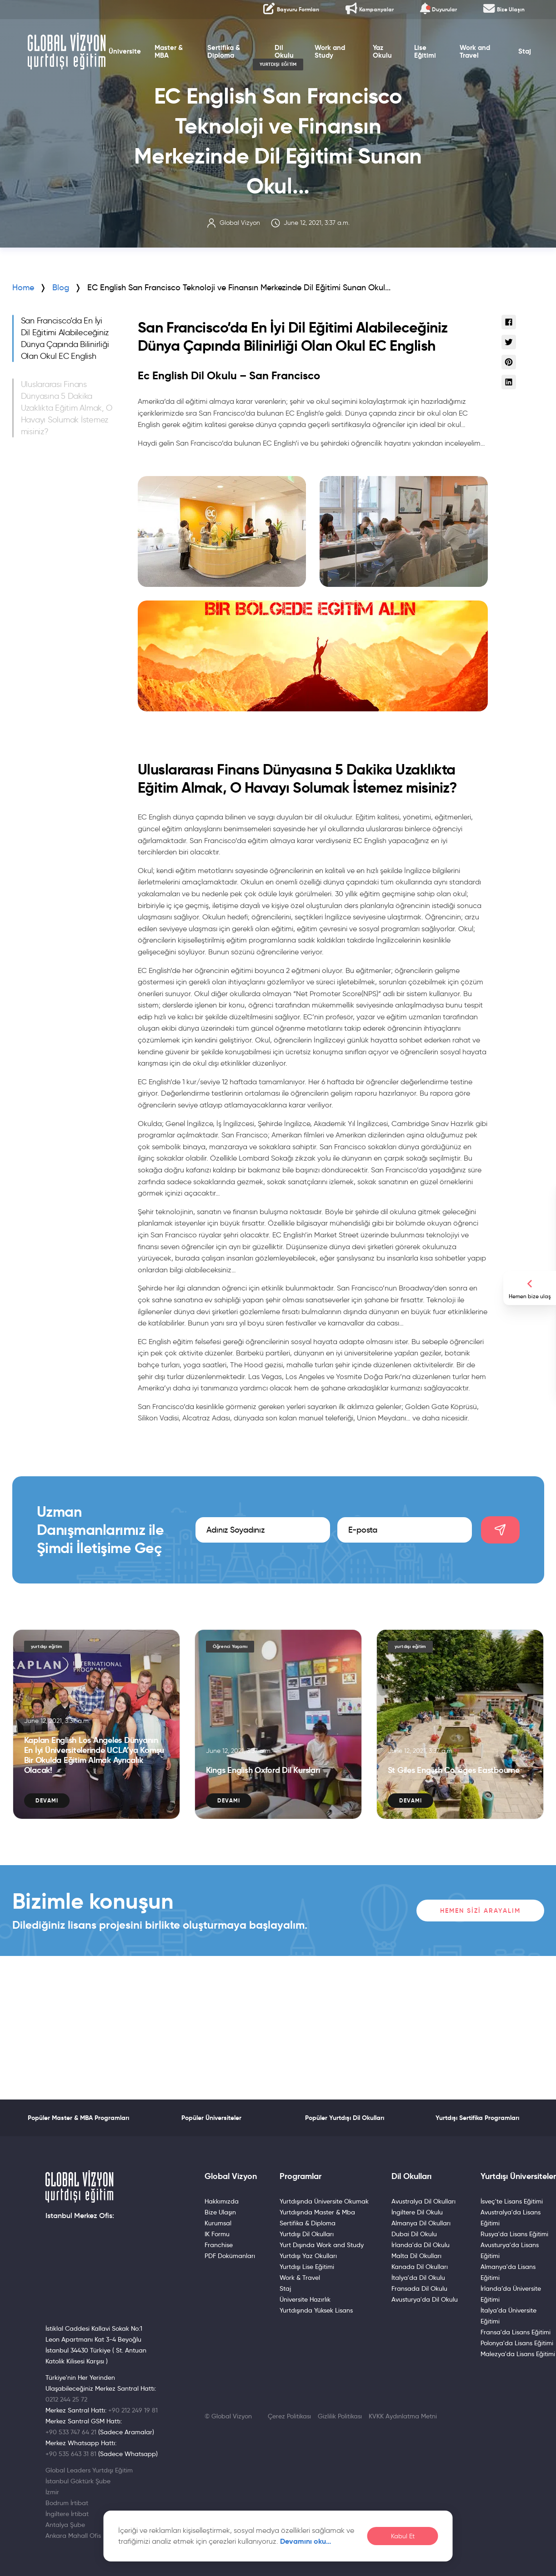  I want to click on Üniversite, so click(117, 61).